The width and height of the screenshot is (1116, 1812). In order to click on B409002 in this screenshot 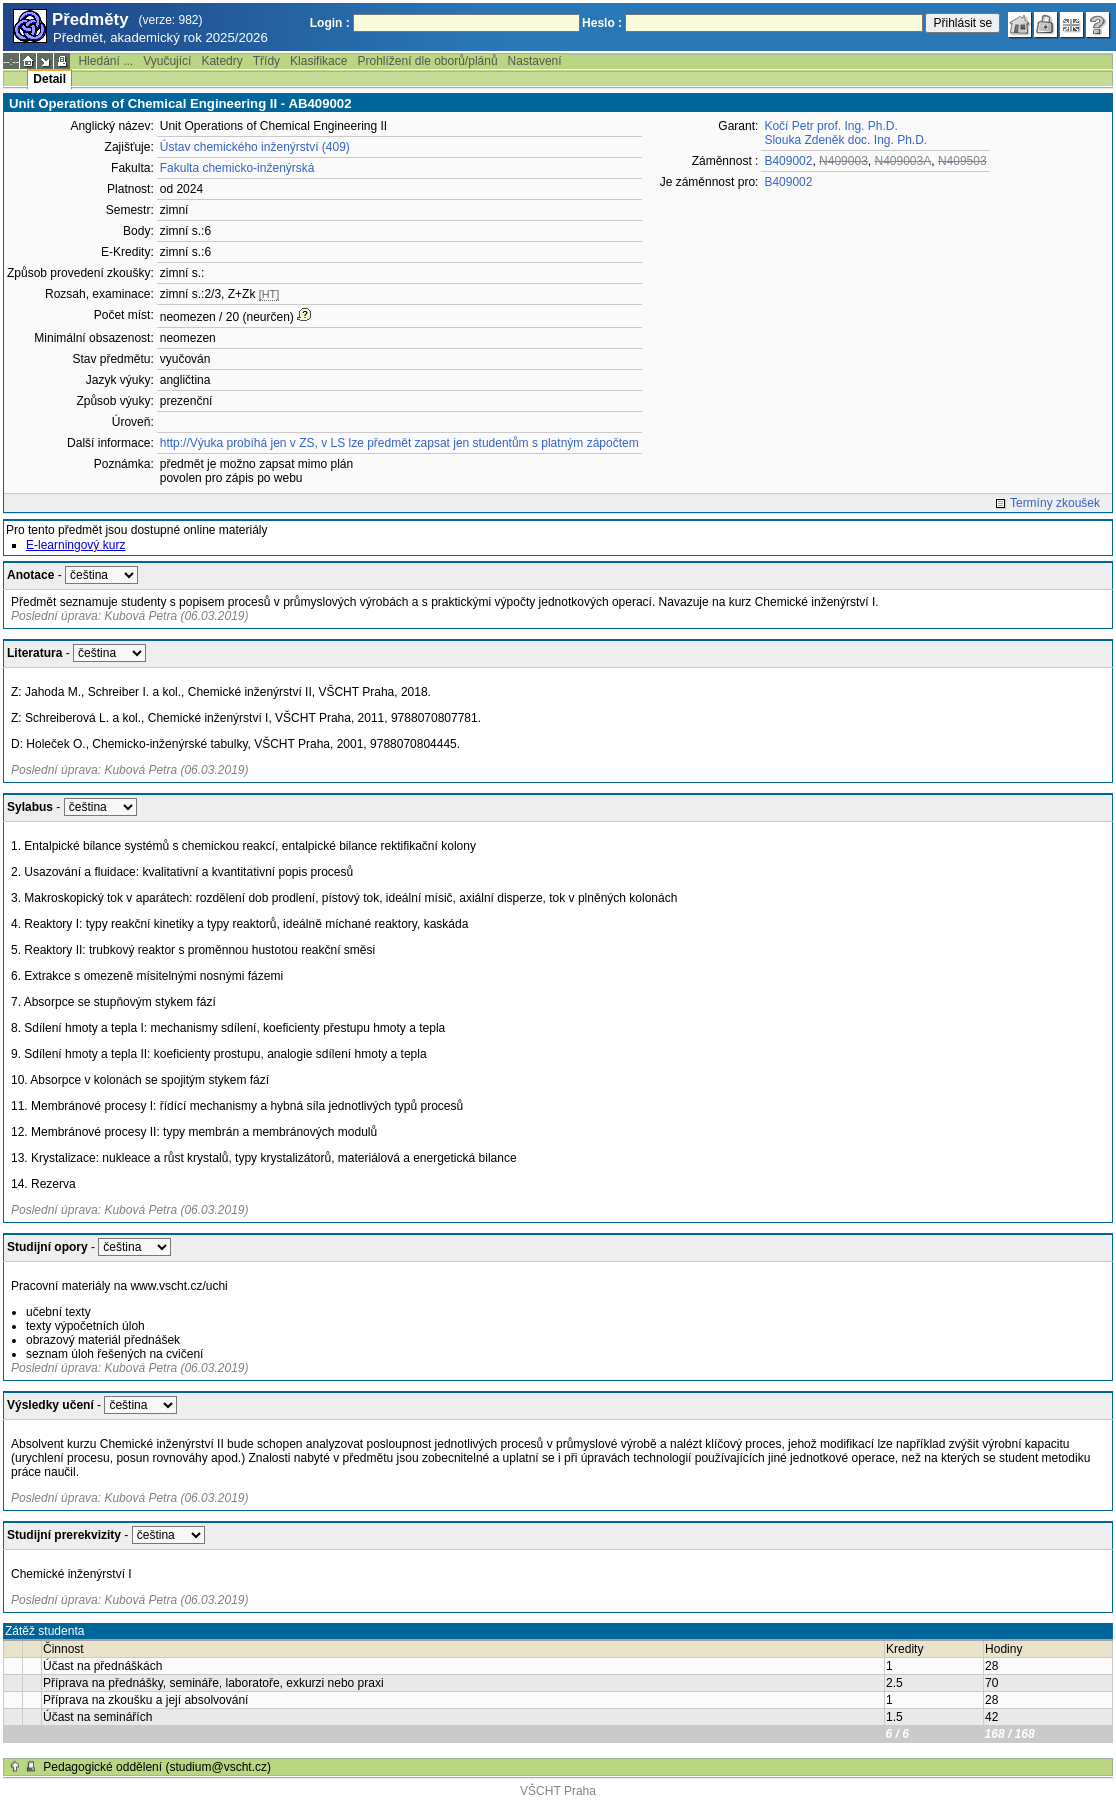, I will do `click(788, 161)`.